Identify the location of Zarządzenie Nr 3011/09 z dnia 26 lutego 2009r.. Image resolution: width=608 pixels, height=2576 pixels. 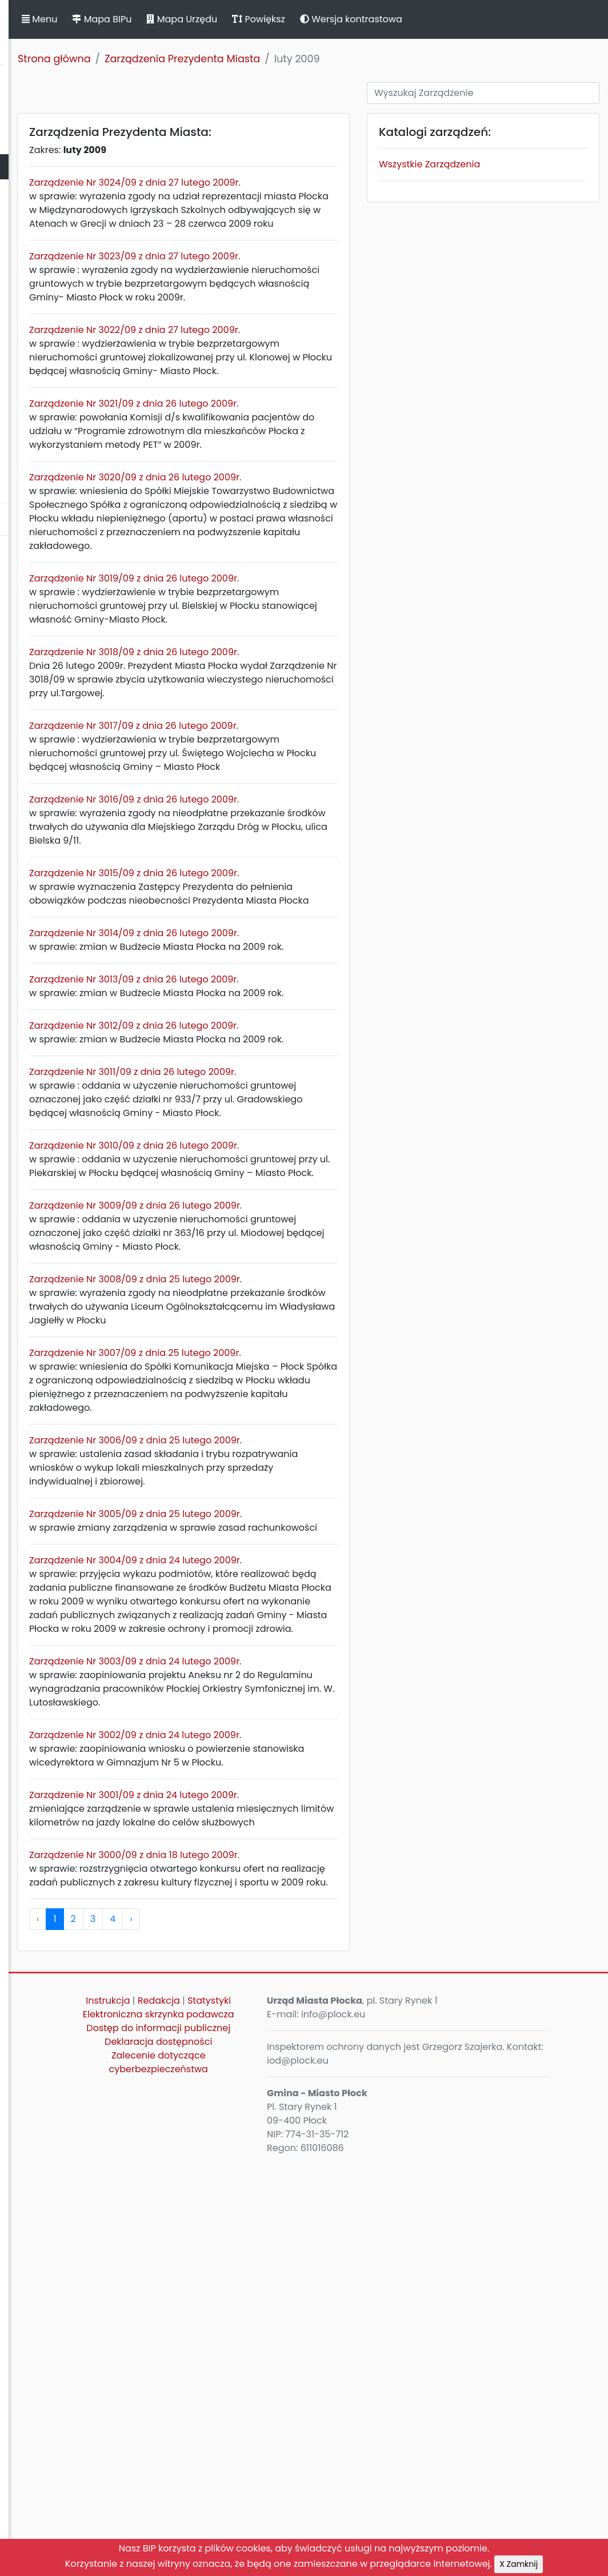
(295, 1277).